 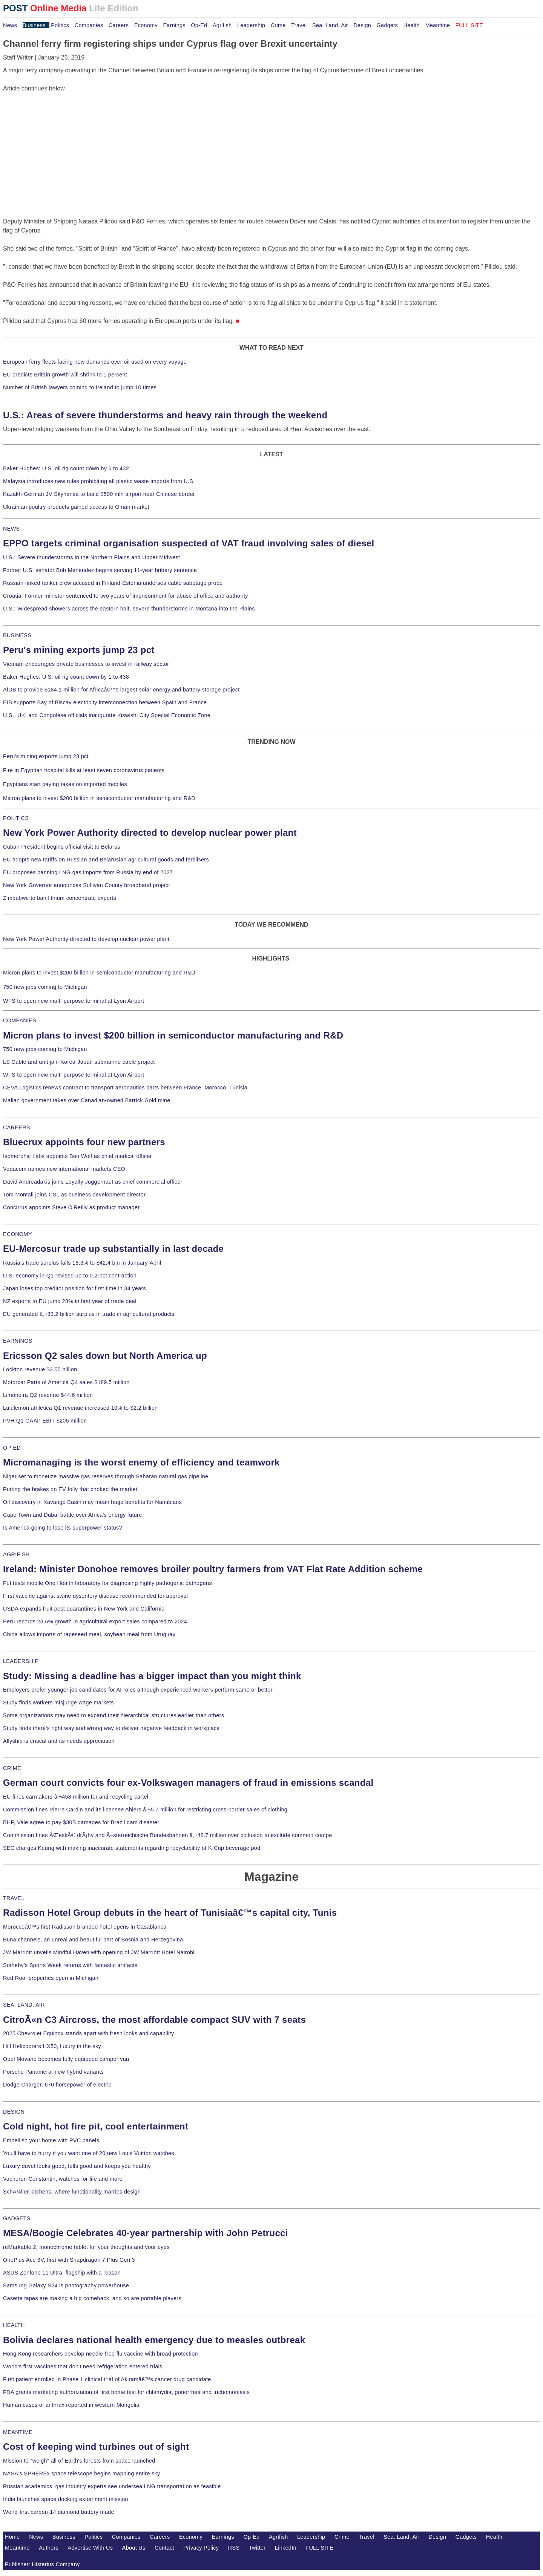 I want to click on World-first carbon-14 diamond battery made, so click(x=58, y=2512).